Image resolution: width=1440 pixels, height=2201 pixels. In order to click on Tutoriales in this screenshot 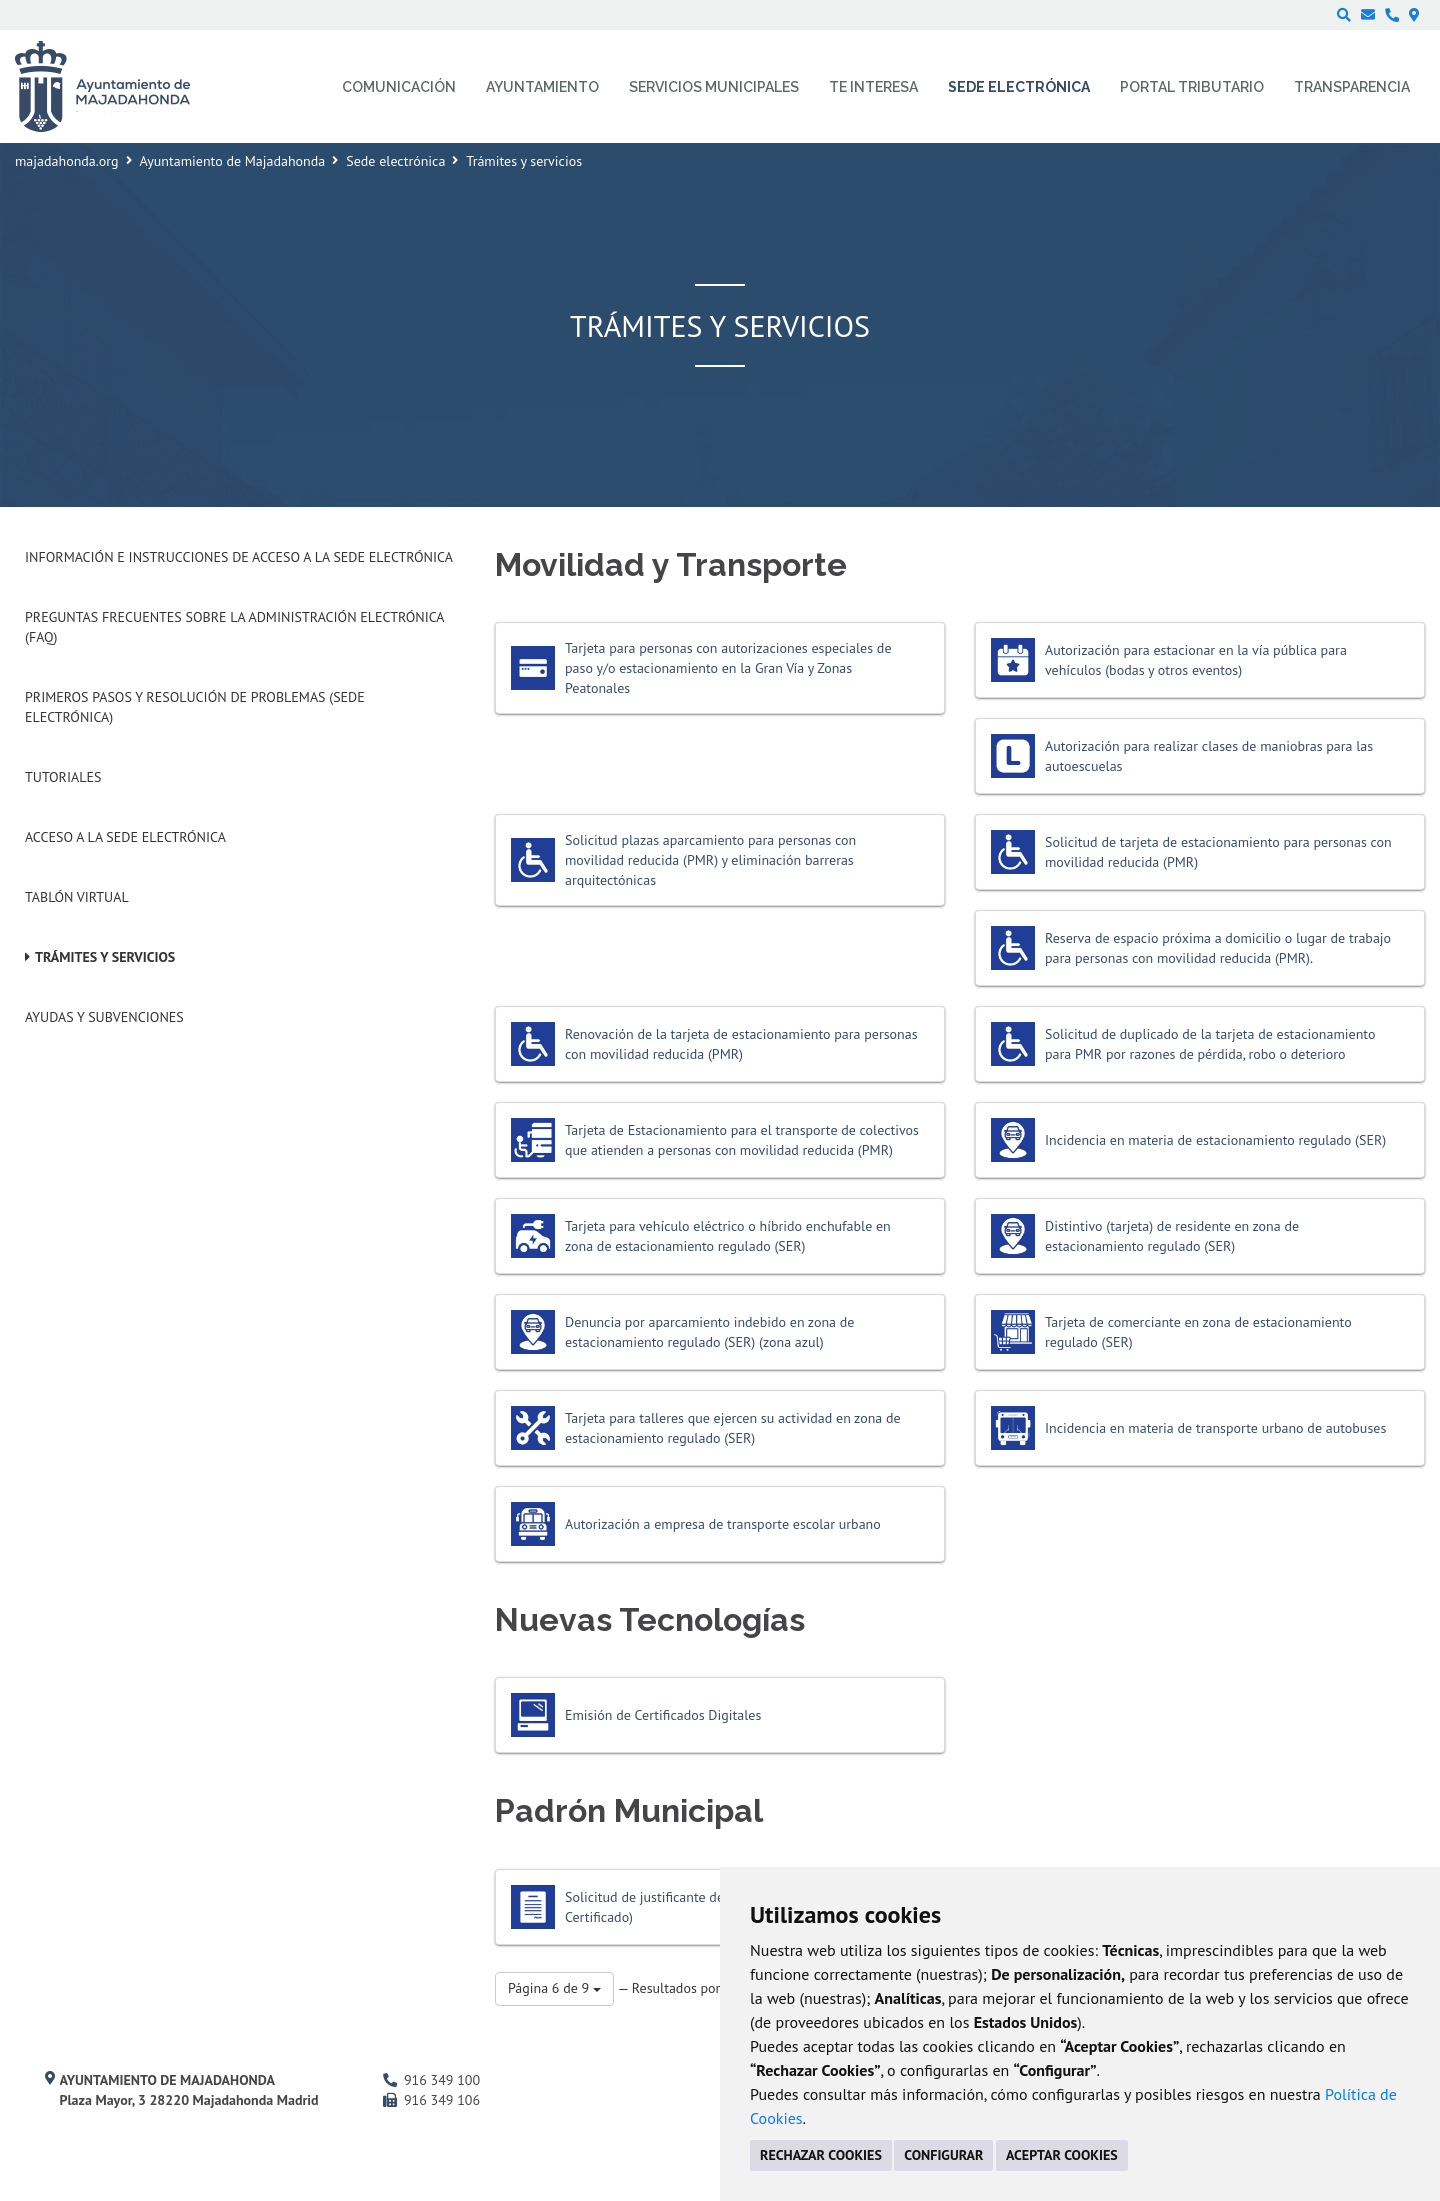, I will do `click(63, 777)`.